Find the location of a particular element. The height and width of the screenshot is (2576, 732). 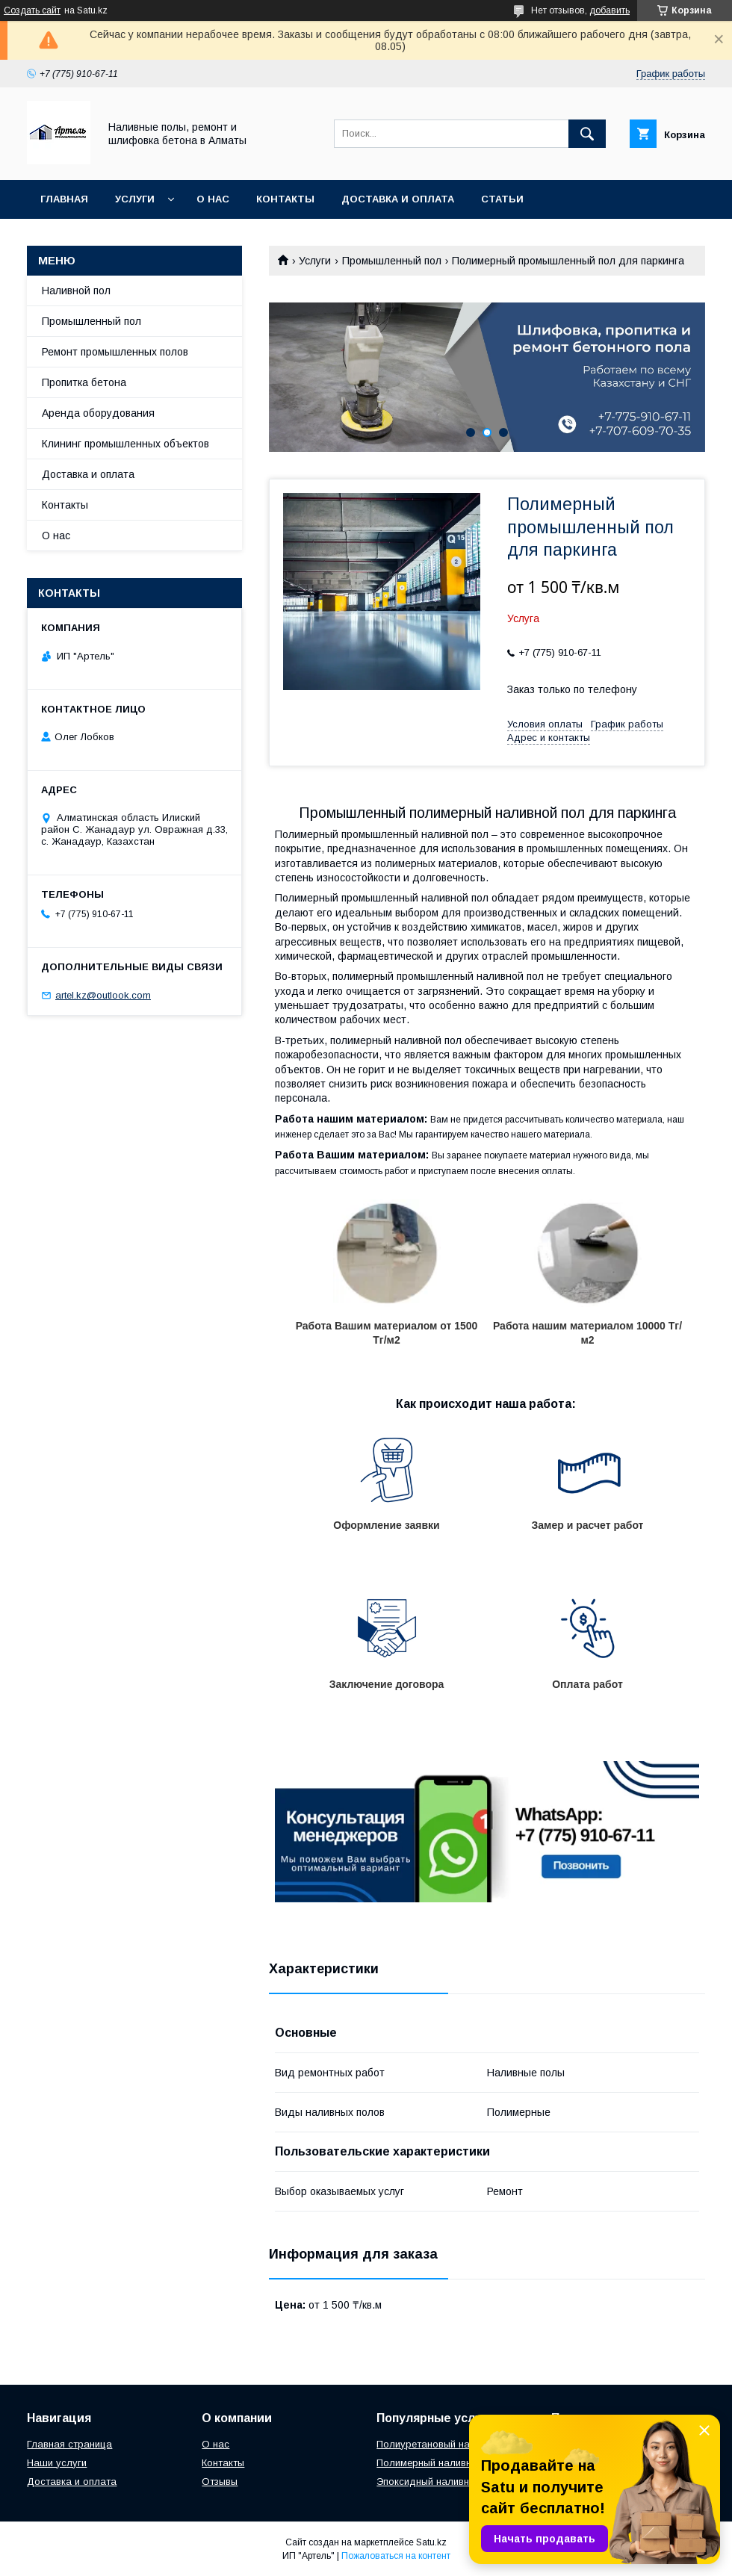

Полимерный наливной пол is located at coordinates (439, 2462).